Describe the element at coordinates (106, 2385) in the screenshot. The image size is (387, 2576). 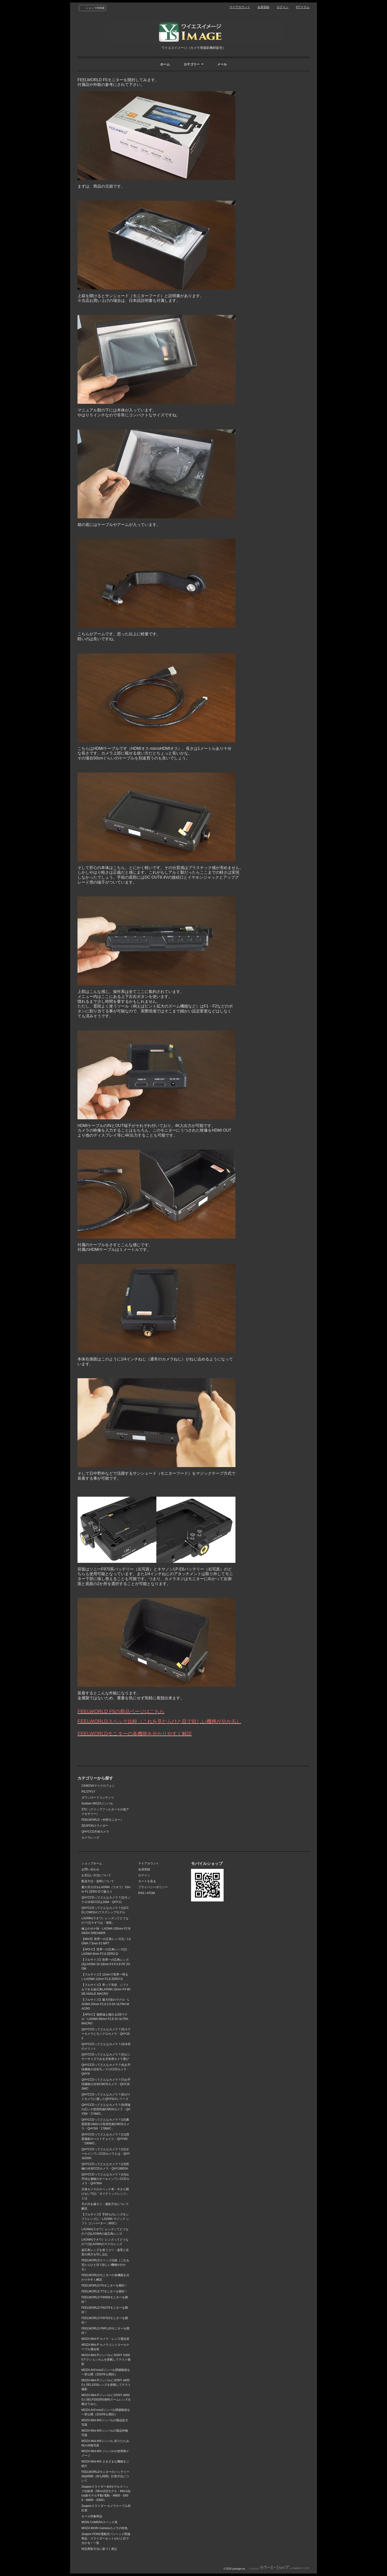
I see `MOZA Mini-PジンバルにSONY α6500とSEL1018レンズを搭載してテスト撮影` at that location.